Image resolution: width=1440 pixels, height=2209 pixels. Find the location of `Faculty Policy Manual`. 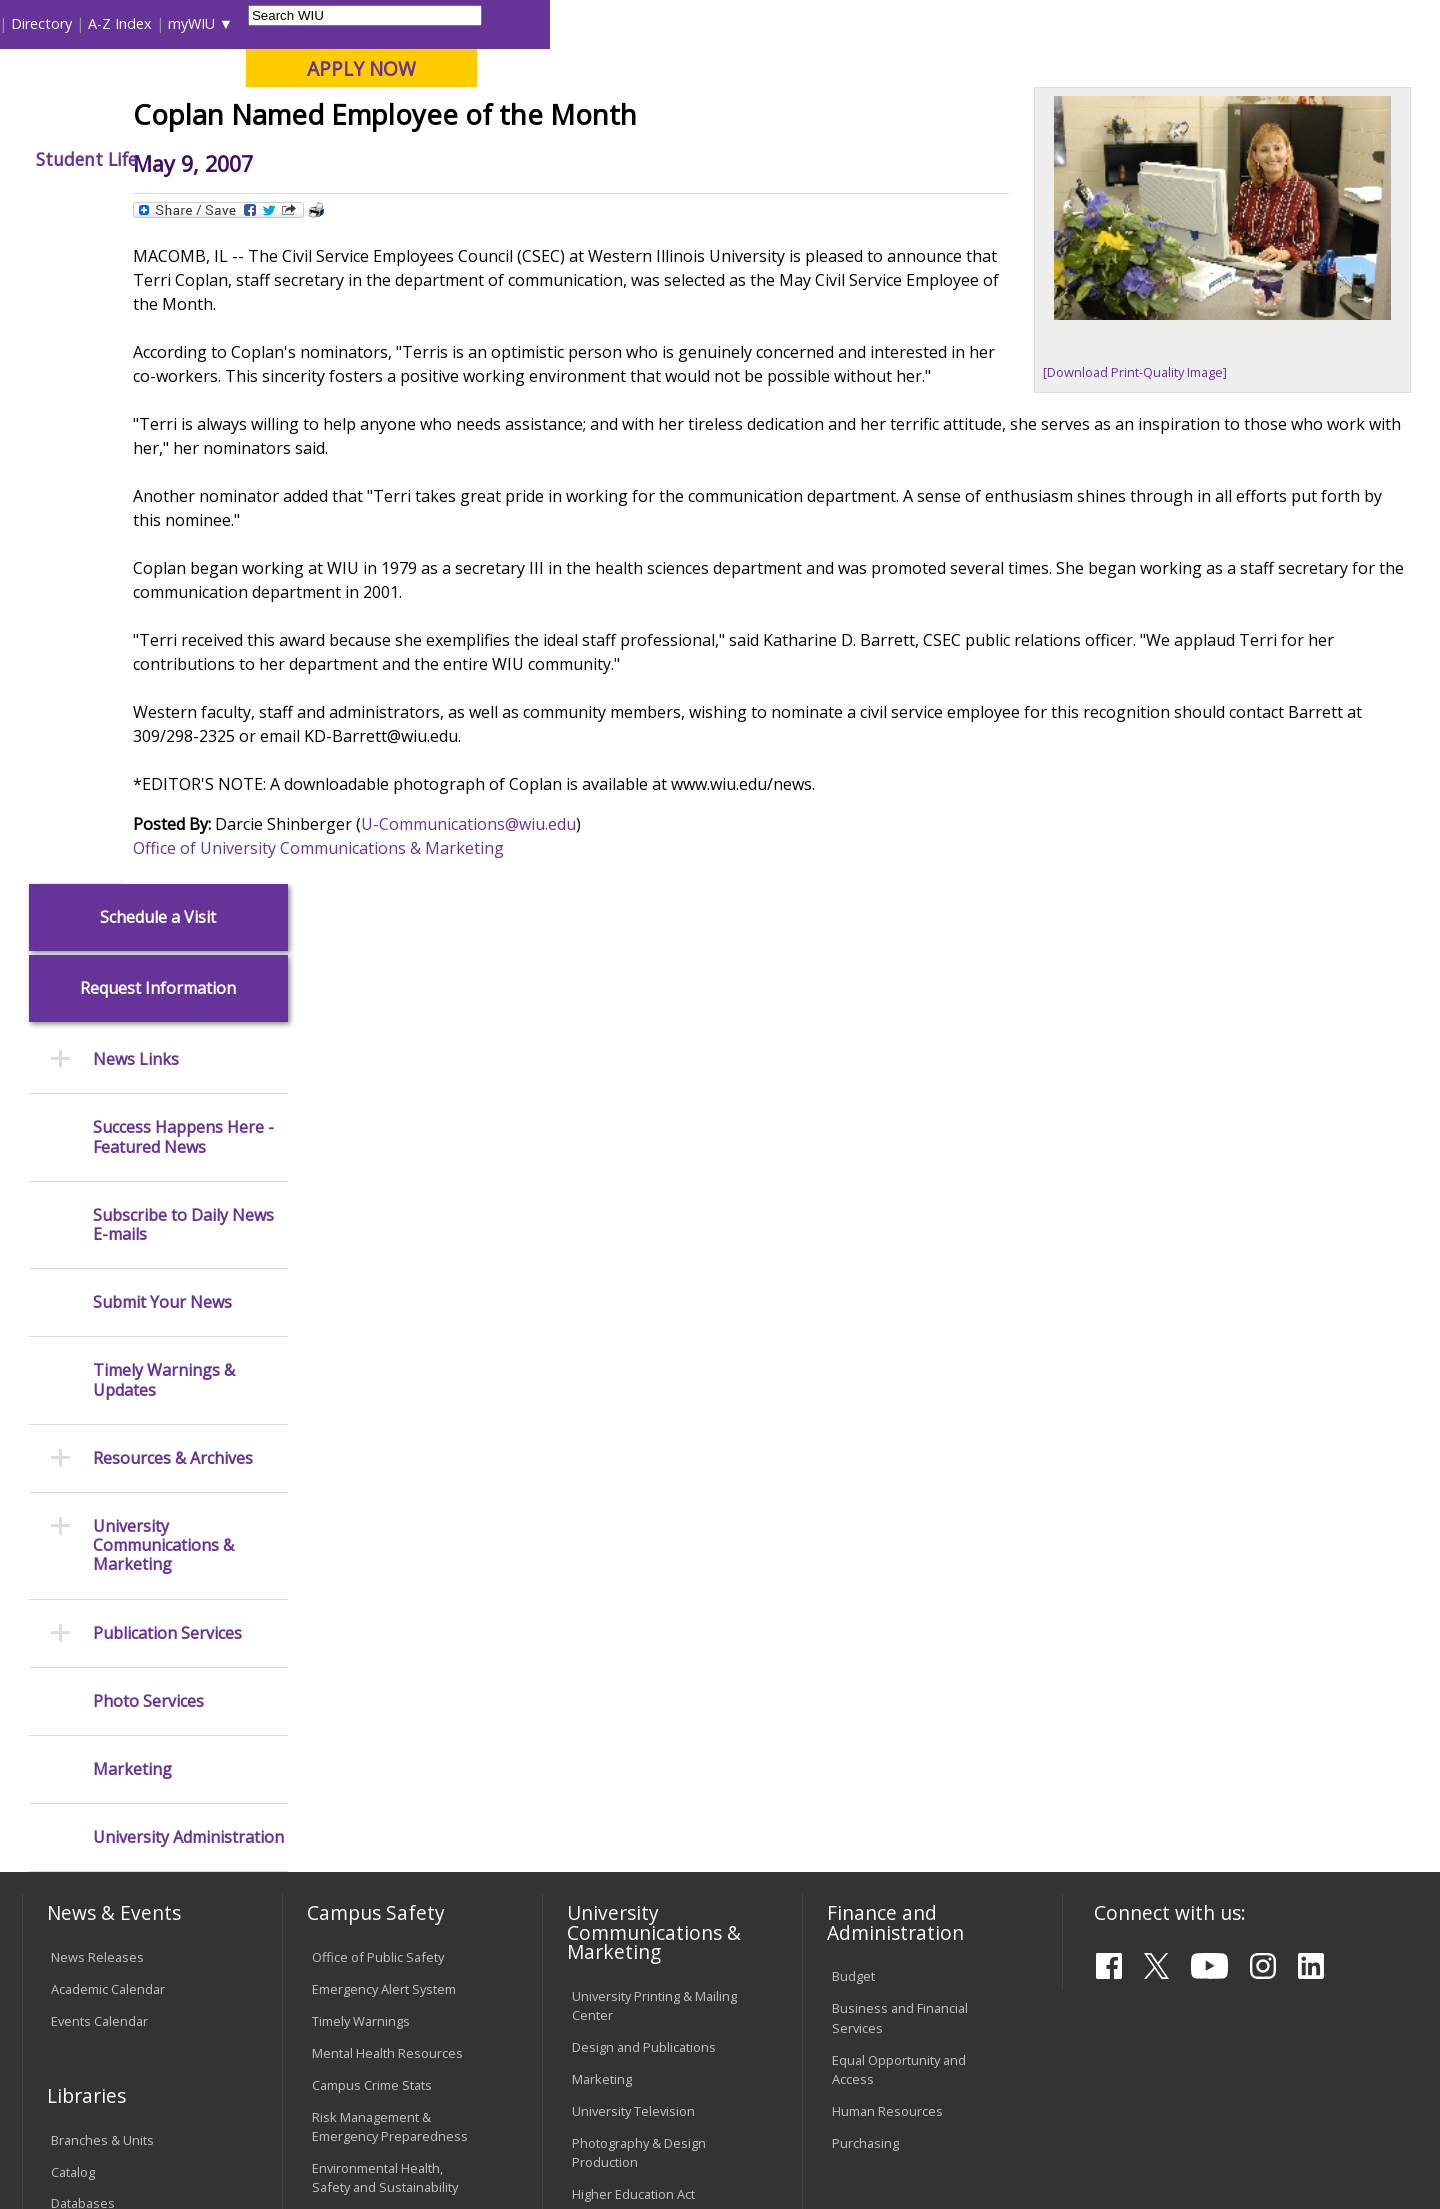

Faculty Policy Manual is located at coordinates (634, 1765).